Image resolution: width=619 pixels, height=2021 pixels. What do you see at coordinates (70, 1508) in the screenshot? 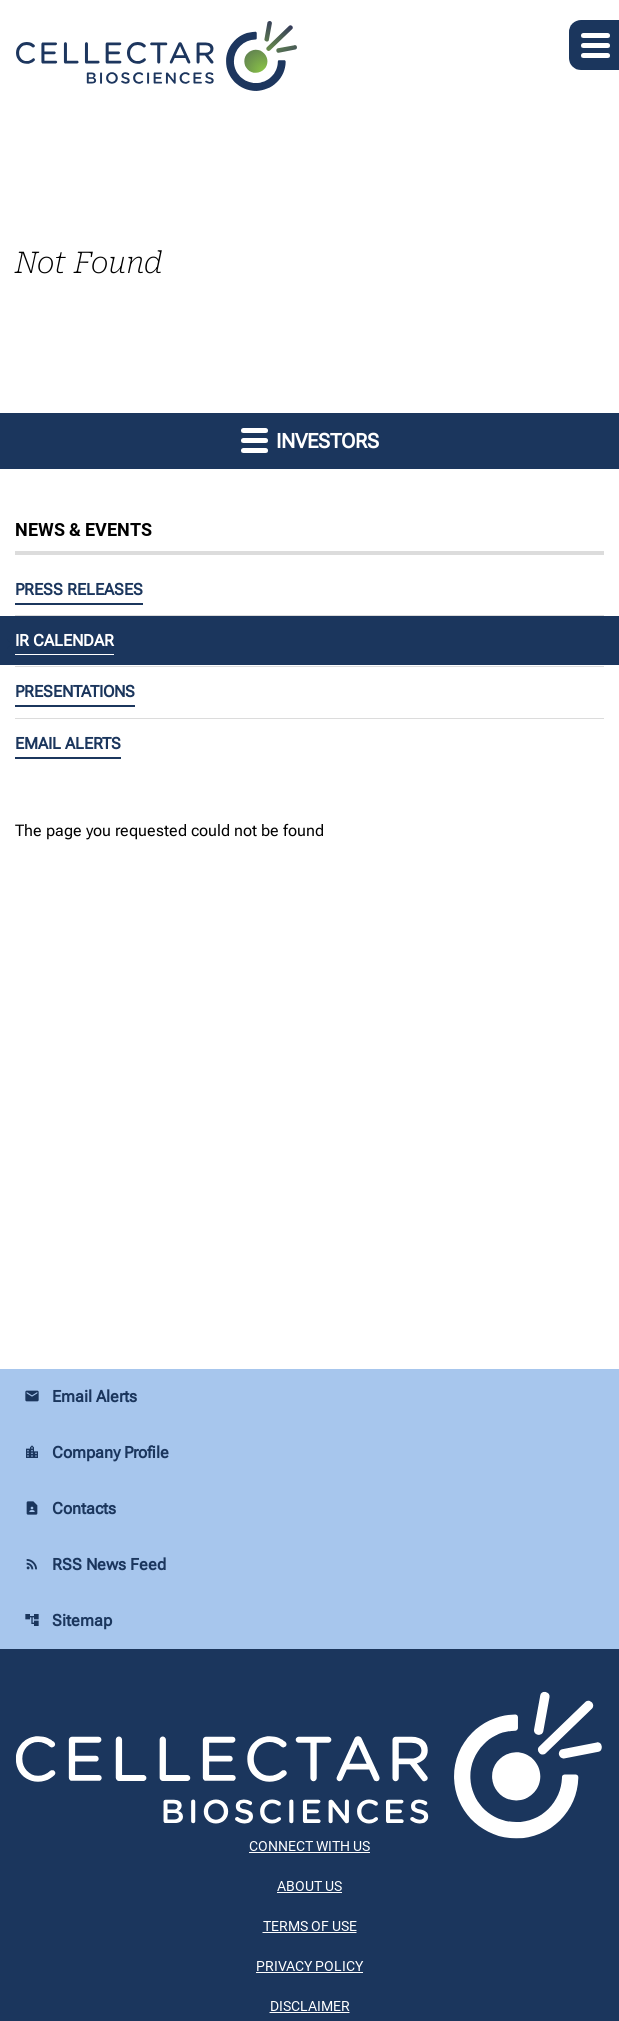
I see `Contacts` at bounding box center [70, 1508].